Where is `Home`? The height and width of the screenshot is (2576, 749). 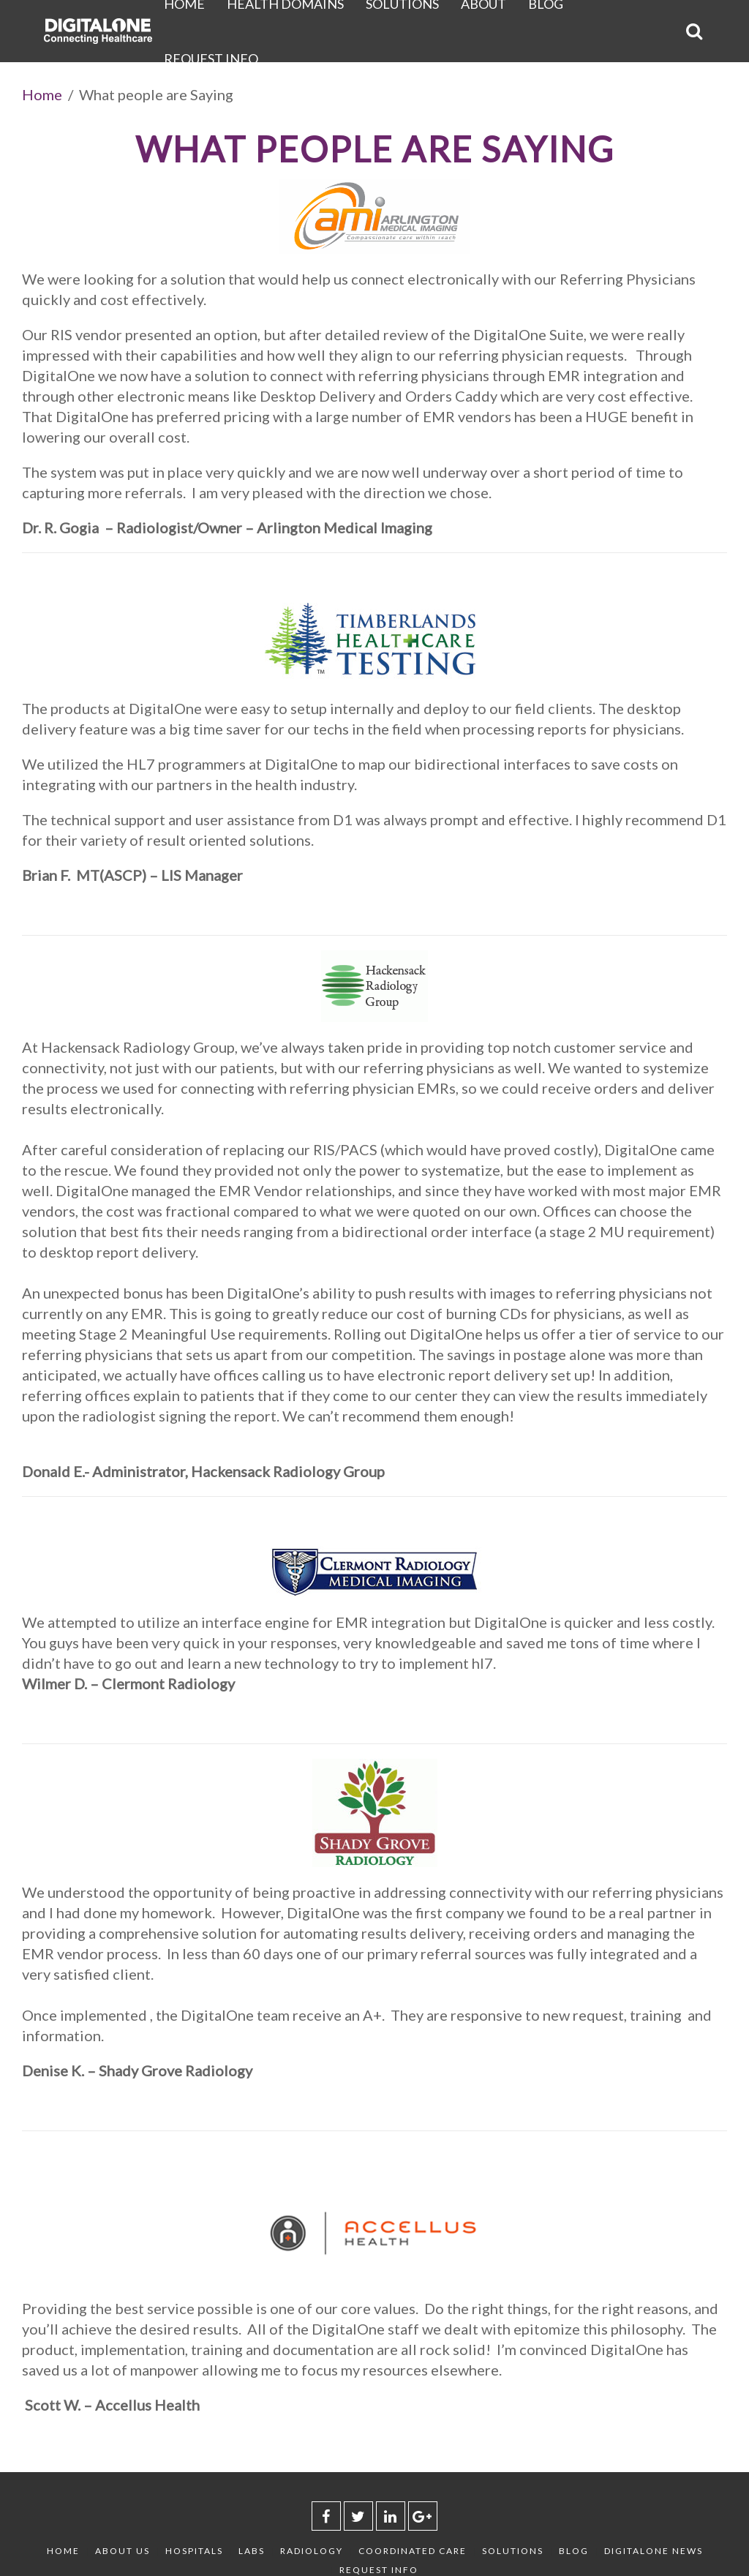 Home is located at coordinates (42, 94).